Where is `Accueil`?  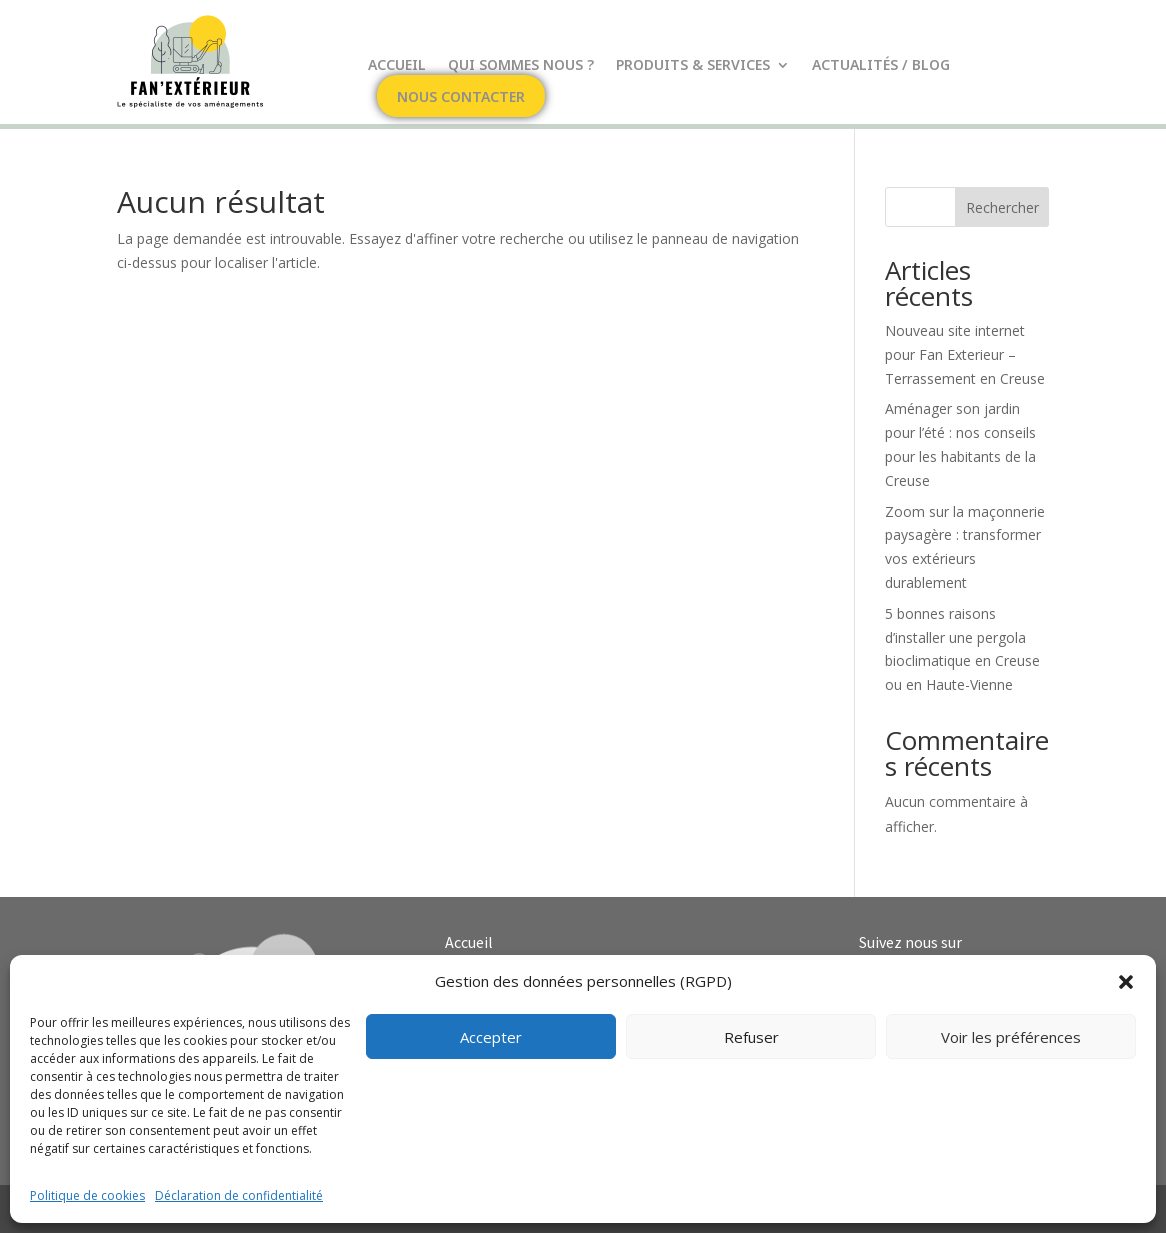
Accueil is located at coordinates (397, 66).